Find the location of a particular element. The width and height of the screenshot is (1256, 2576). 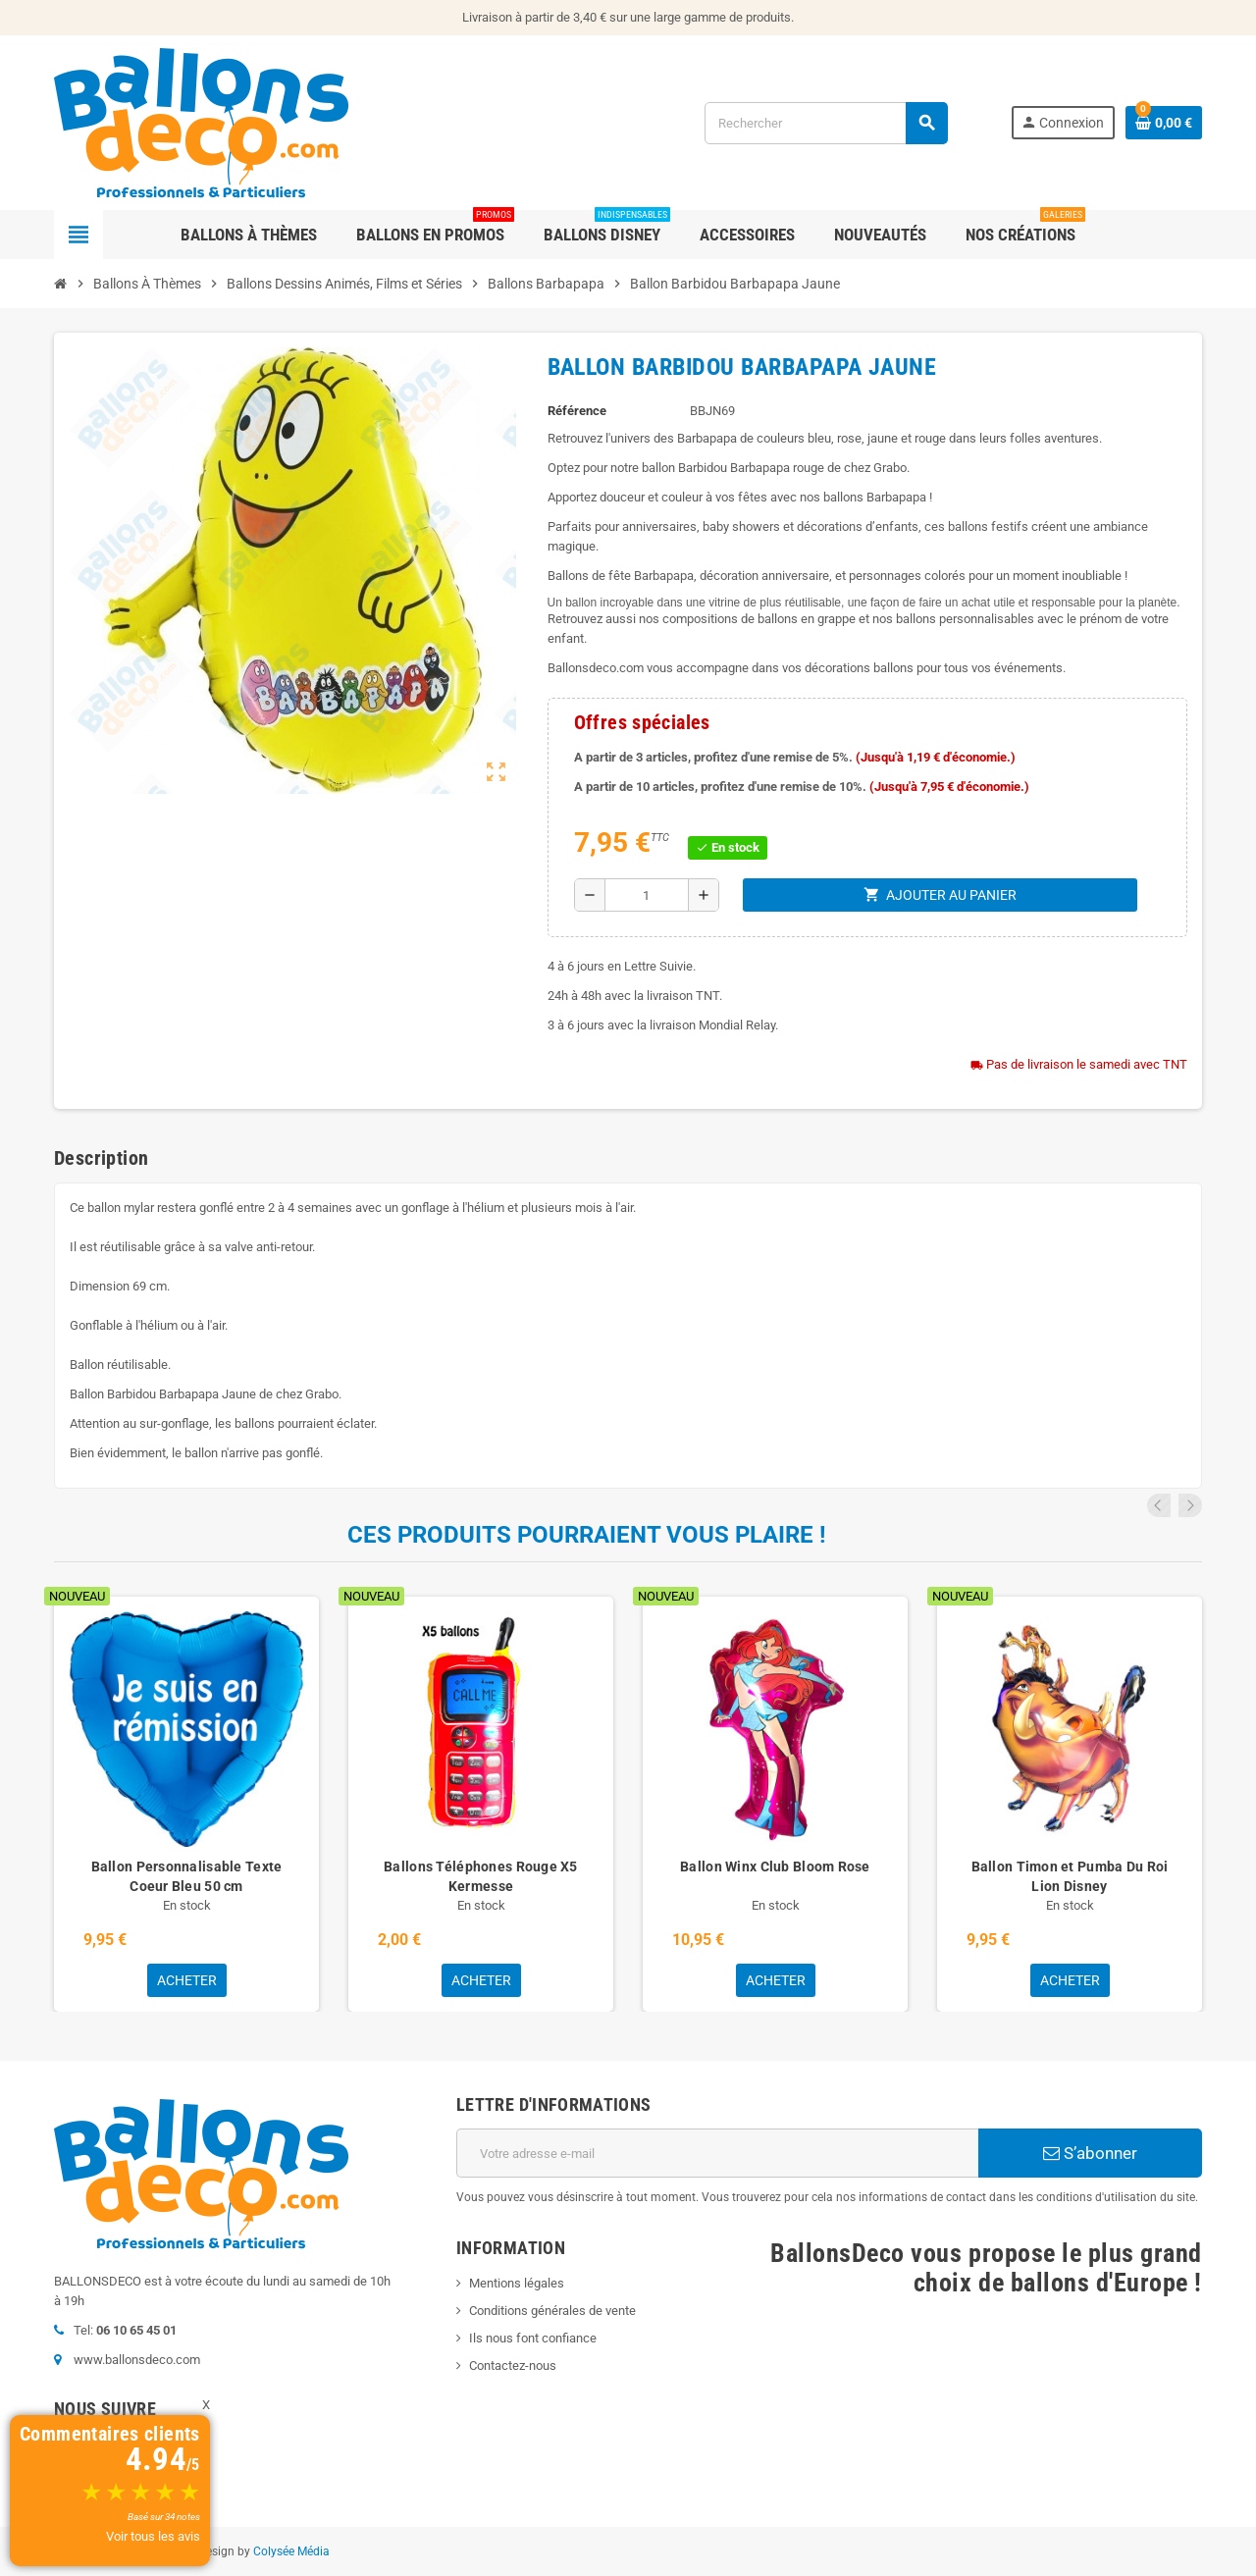

Voir tous les avis is located at coordinates (153, 2536).